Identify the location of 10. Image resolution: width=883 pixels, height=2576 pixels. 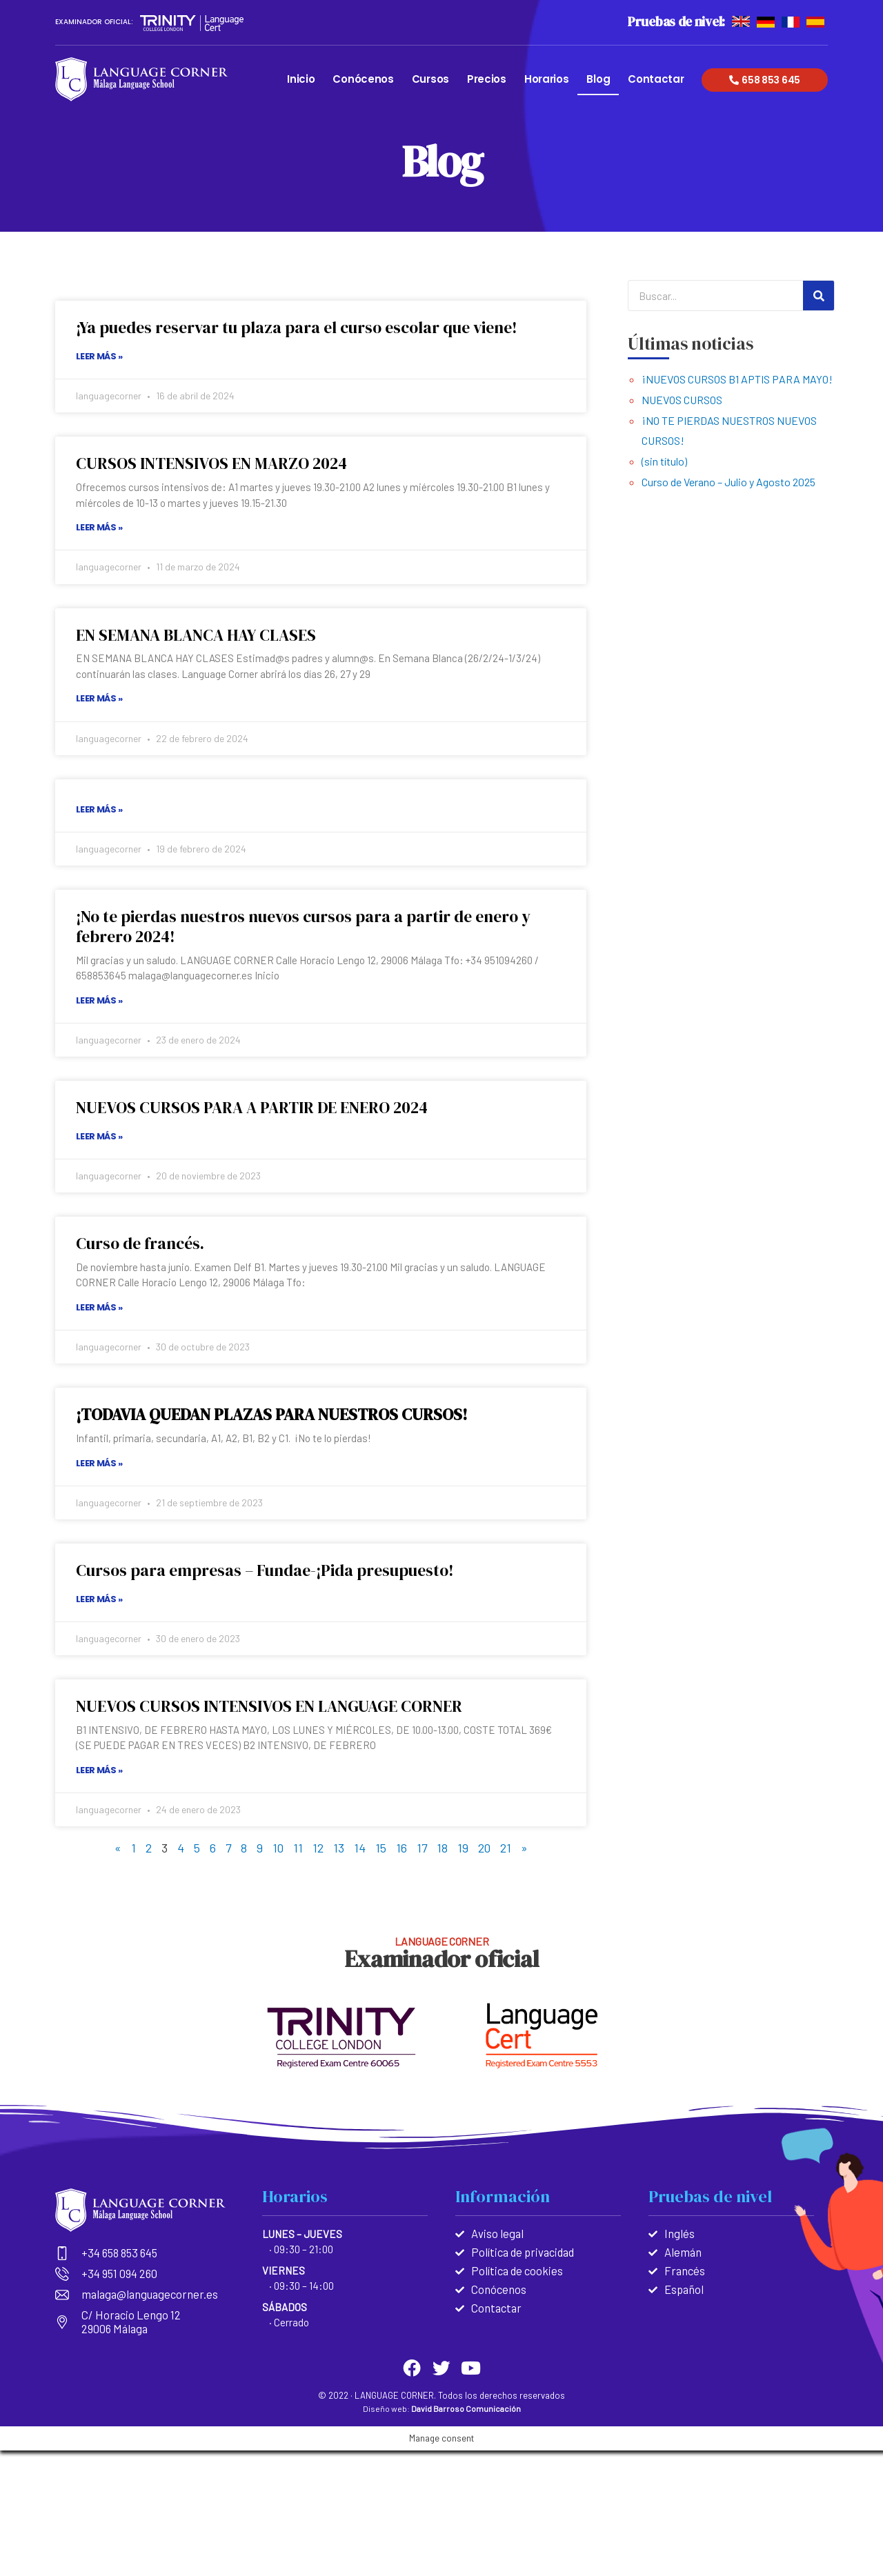
(278, 1847).